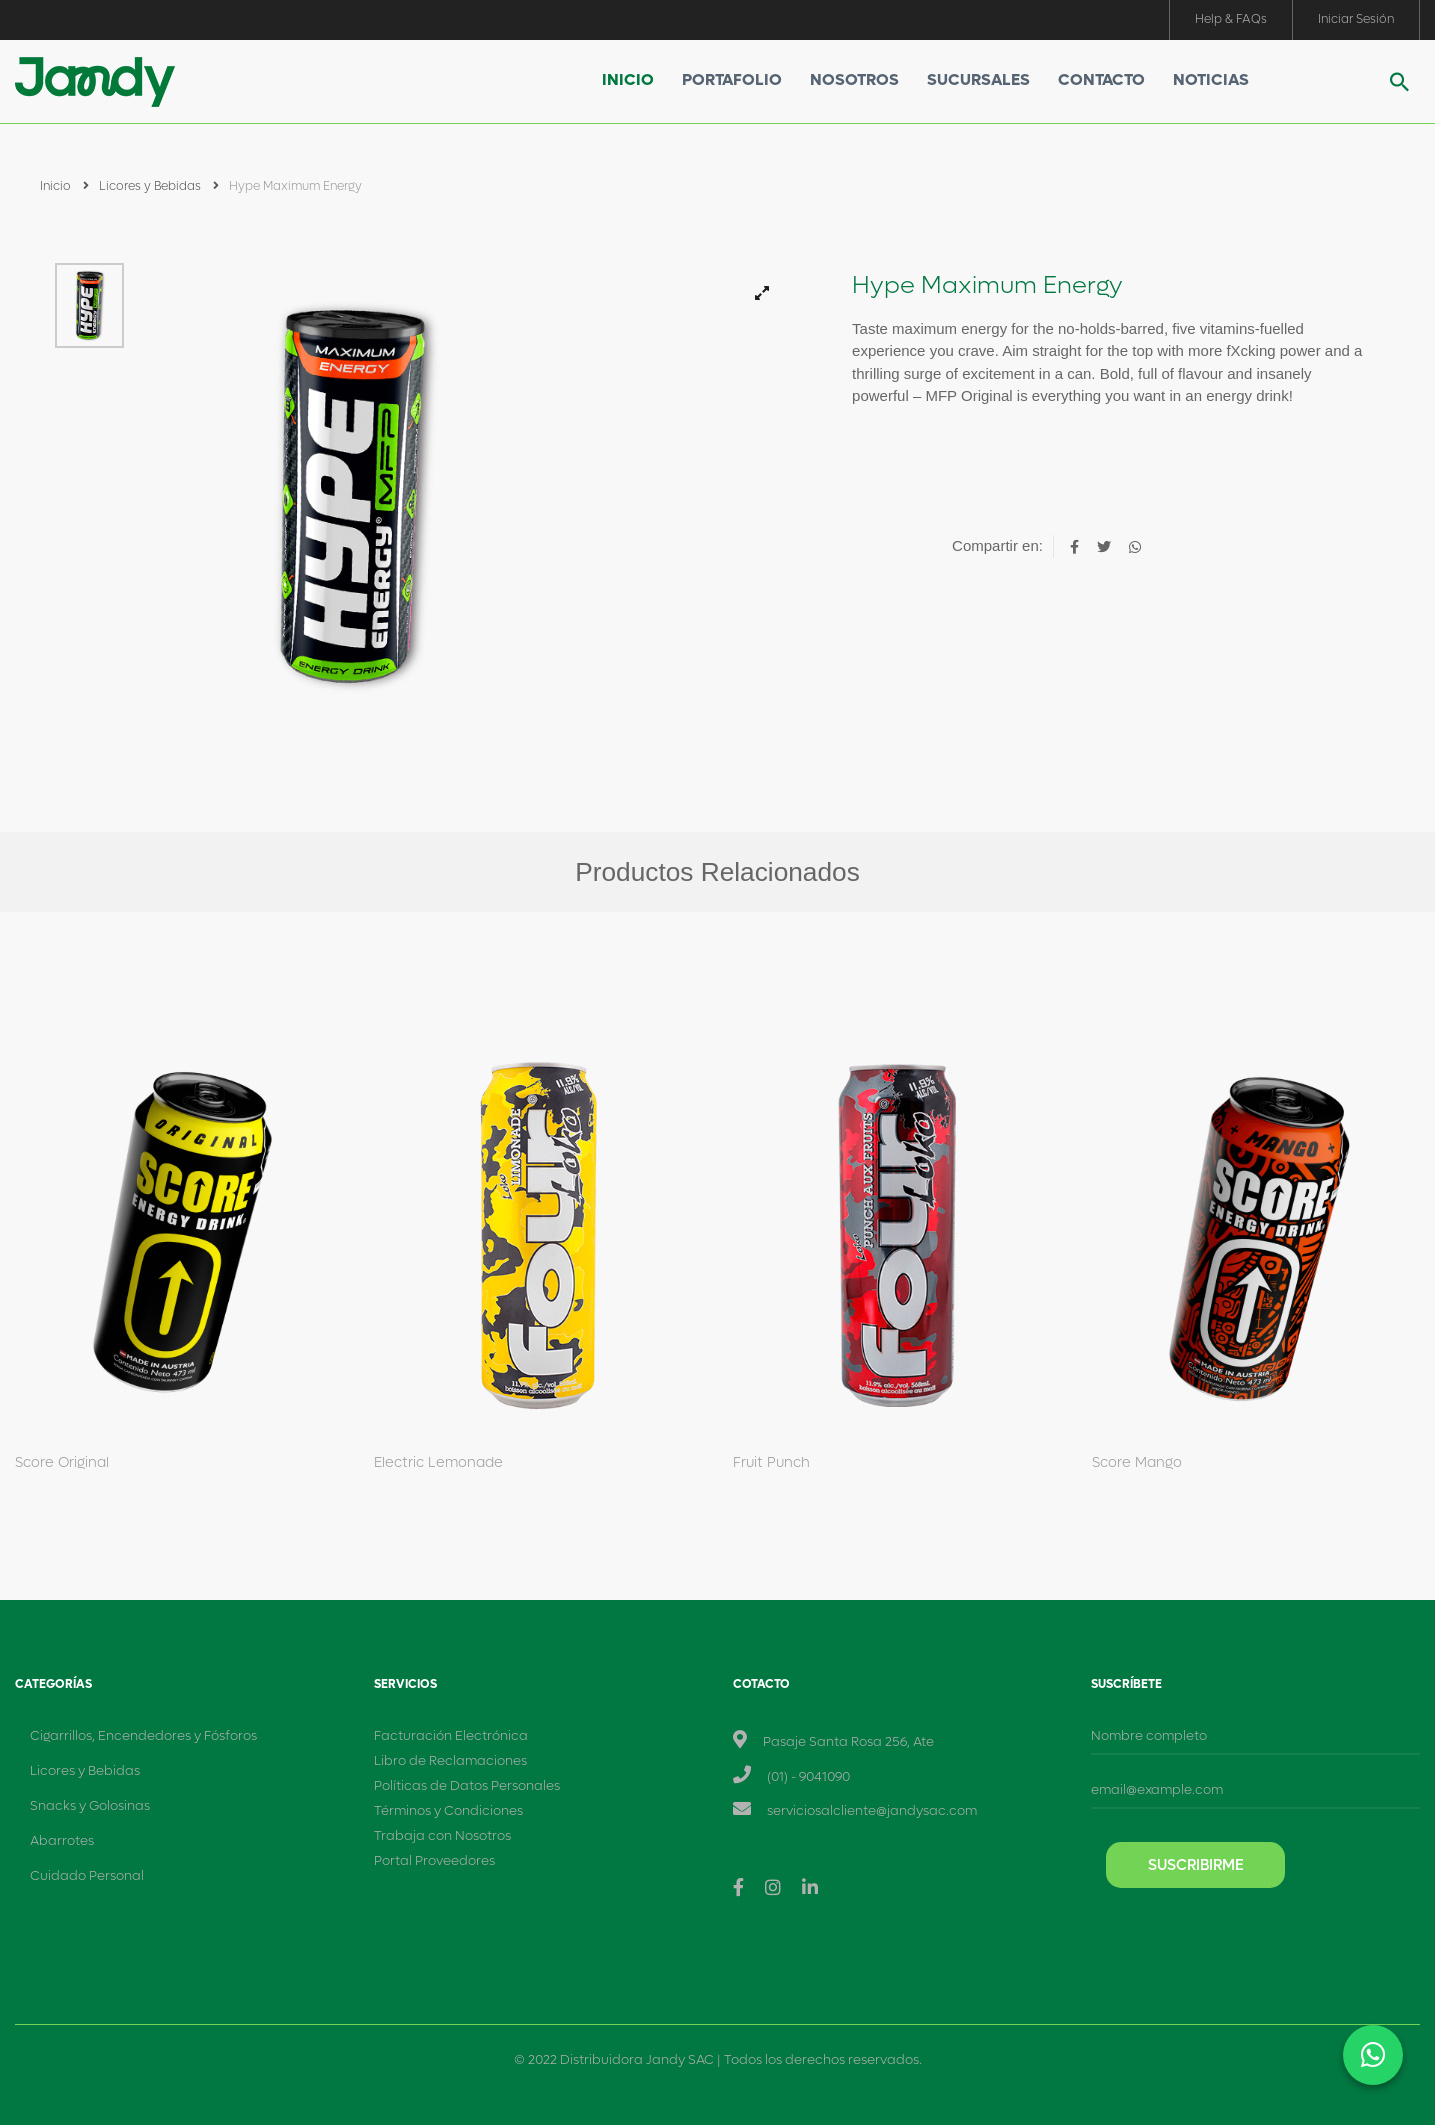 The image size is (1435, 2125). What do you see at coordinates (478, 496) in the screenshot?
I see `[tabpanel]` at bounding box center [478, 496].